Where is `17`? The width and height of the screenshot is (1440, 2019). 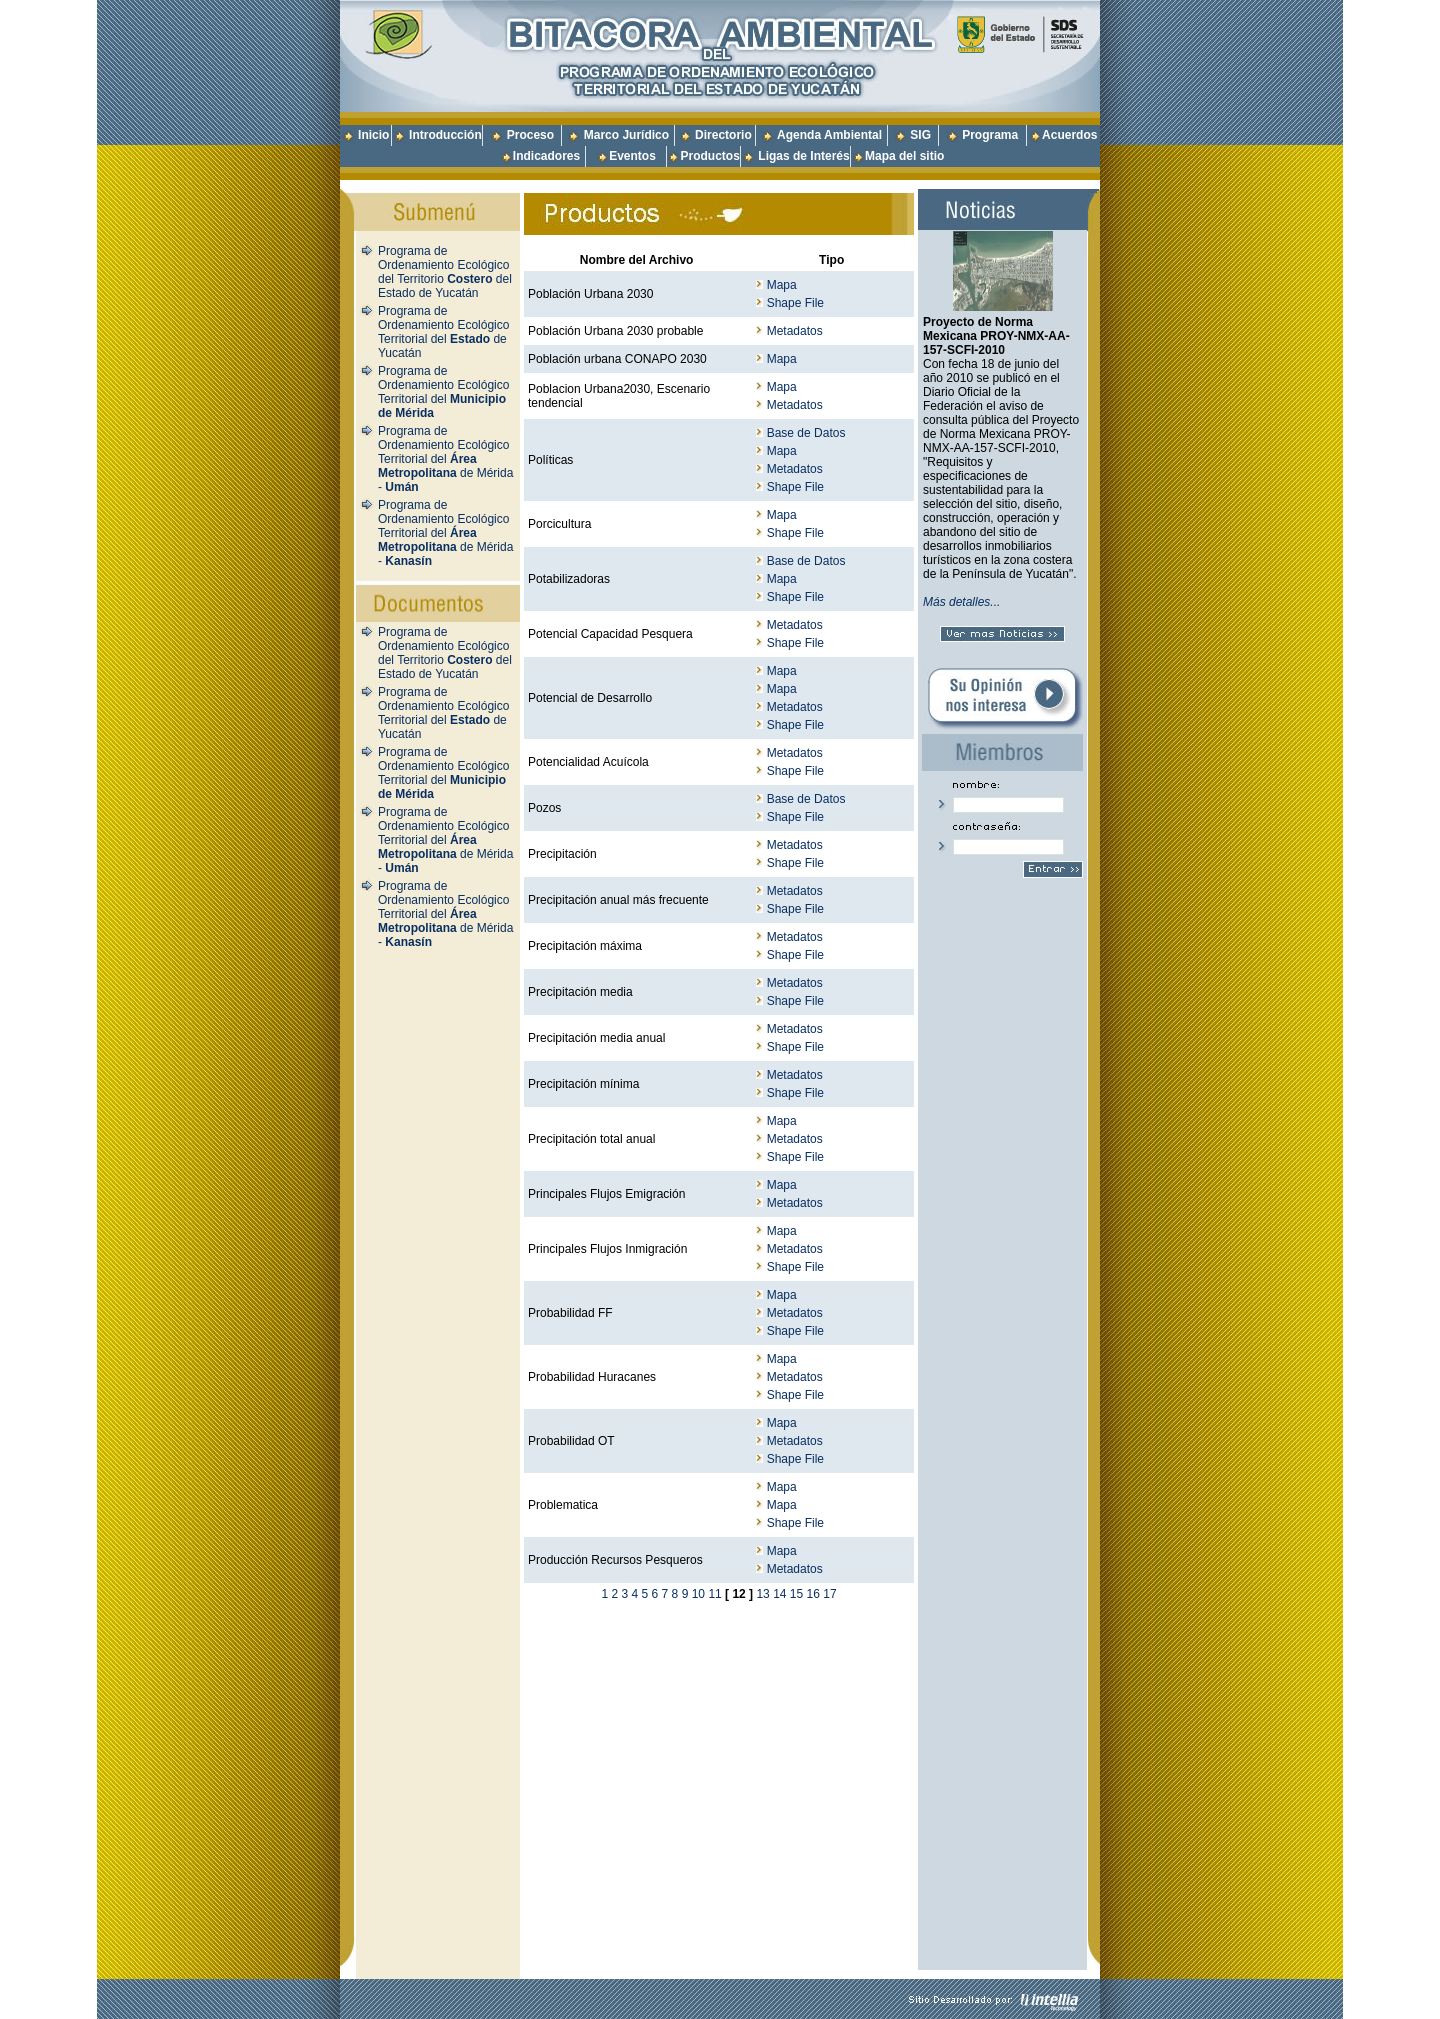
17 is located at coordinates (829, 1594).